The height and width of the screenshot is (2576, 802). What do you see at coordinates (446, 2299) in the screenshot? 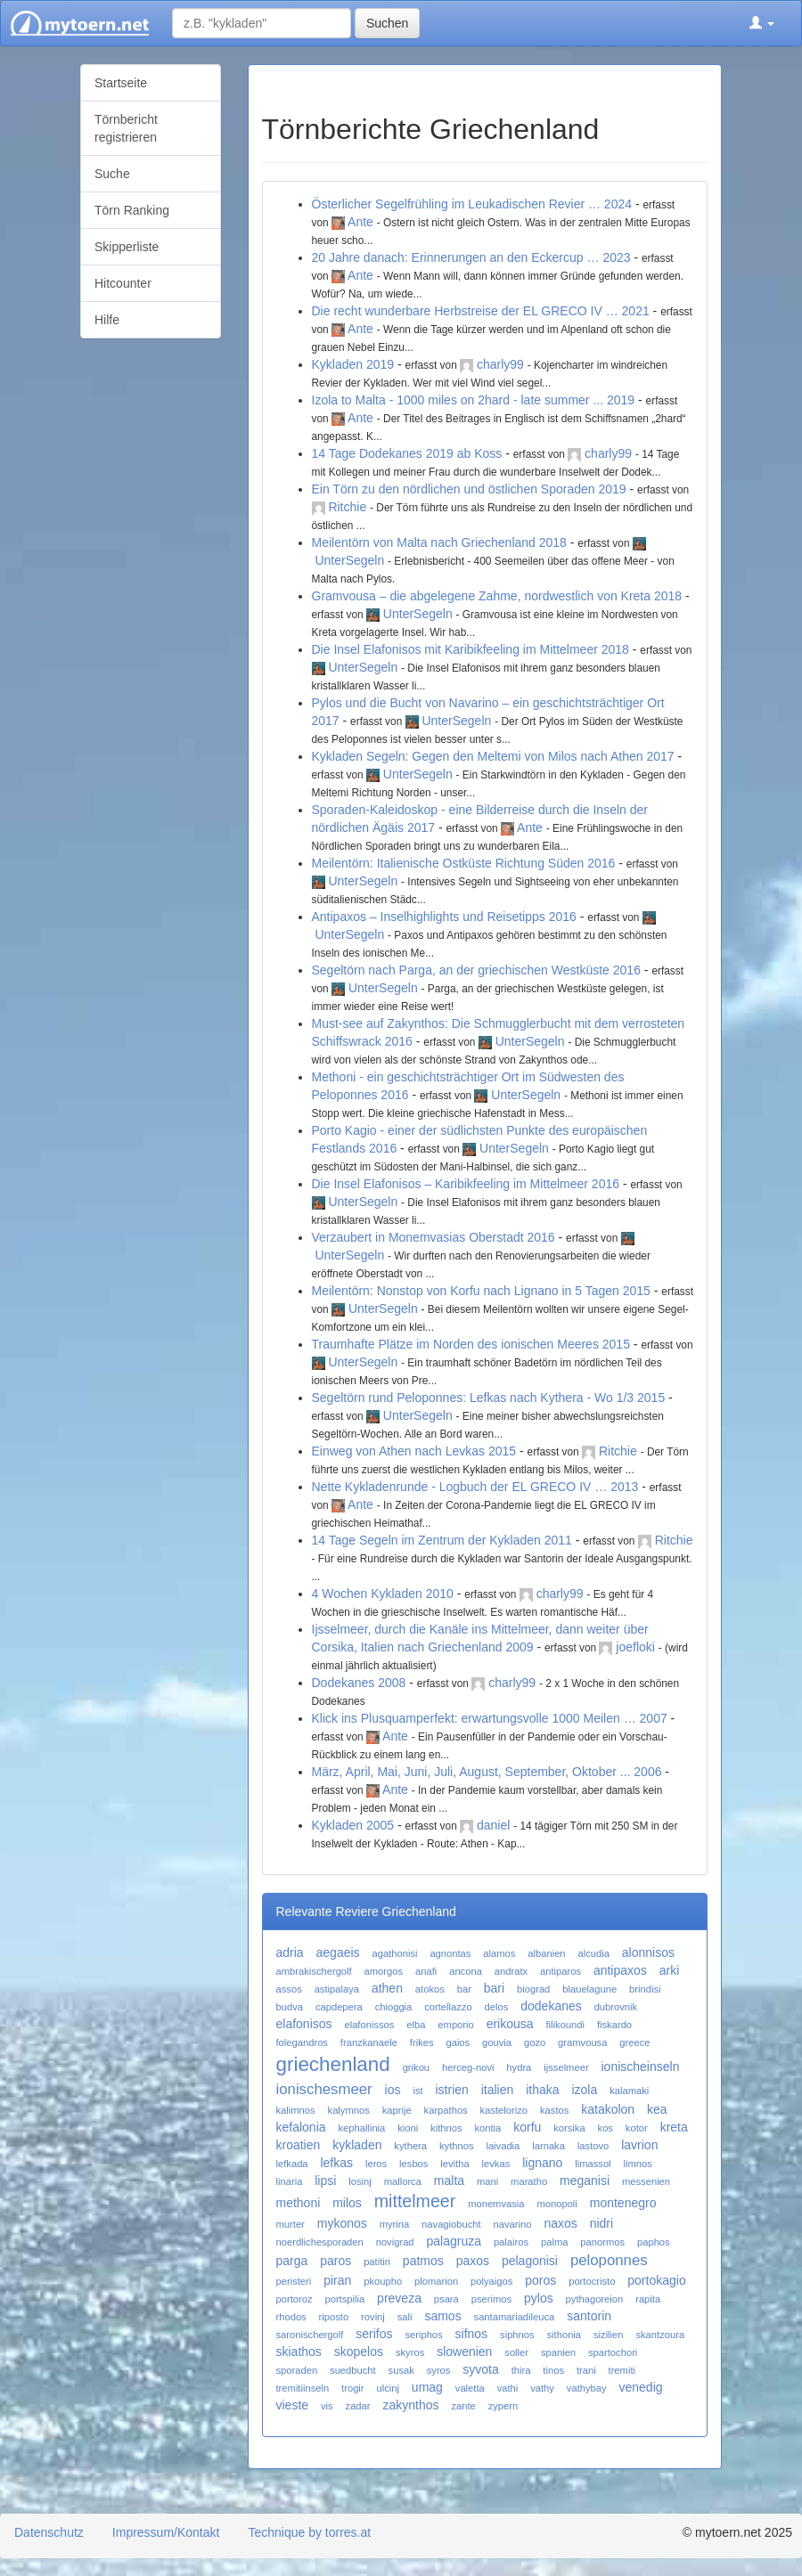
I see `psara` at bounding box center [446, 2299].